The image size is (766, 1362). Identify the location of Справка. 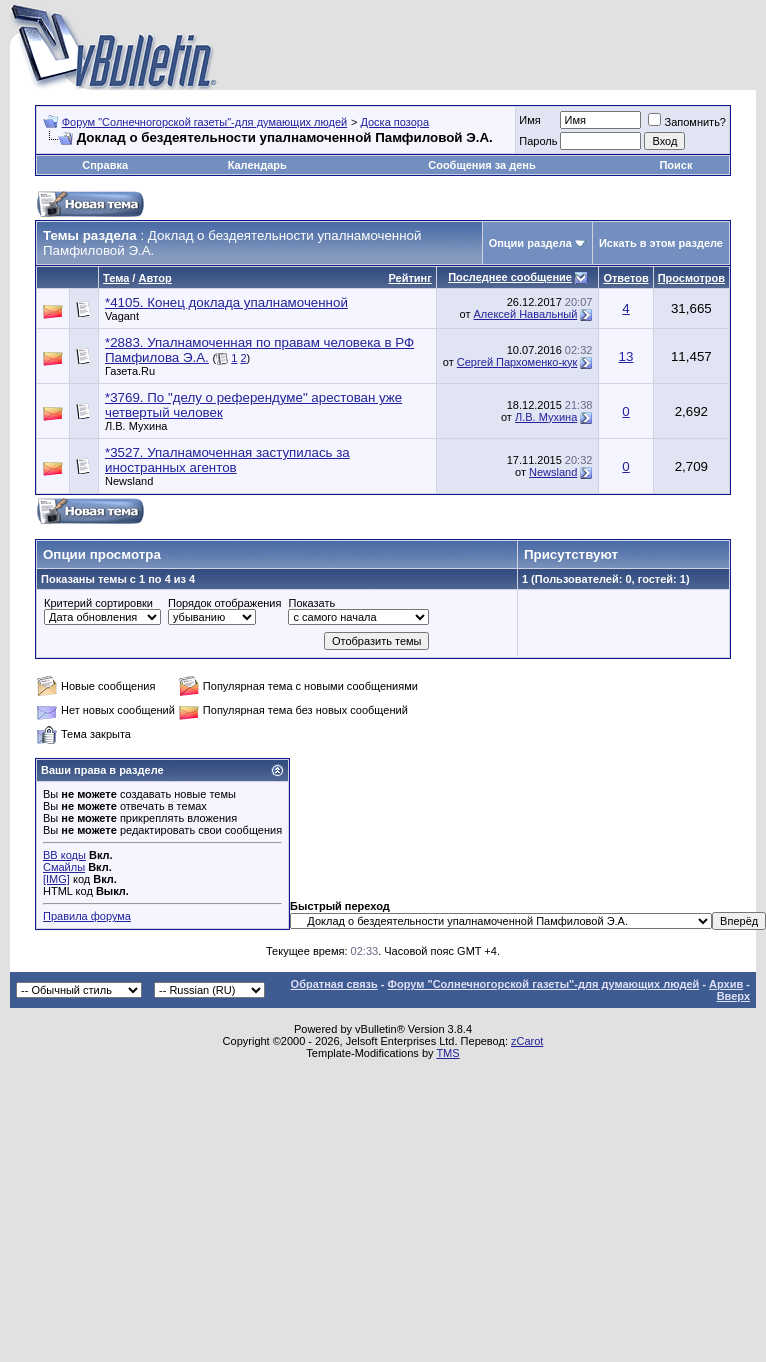
(105, 165).